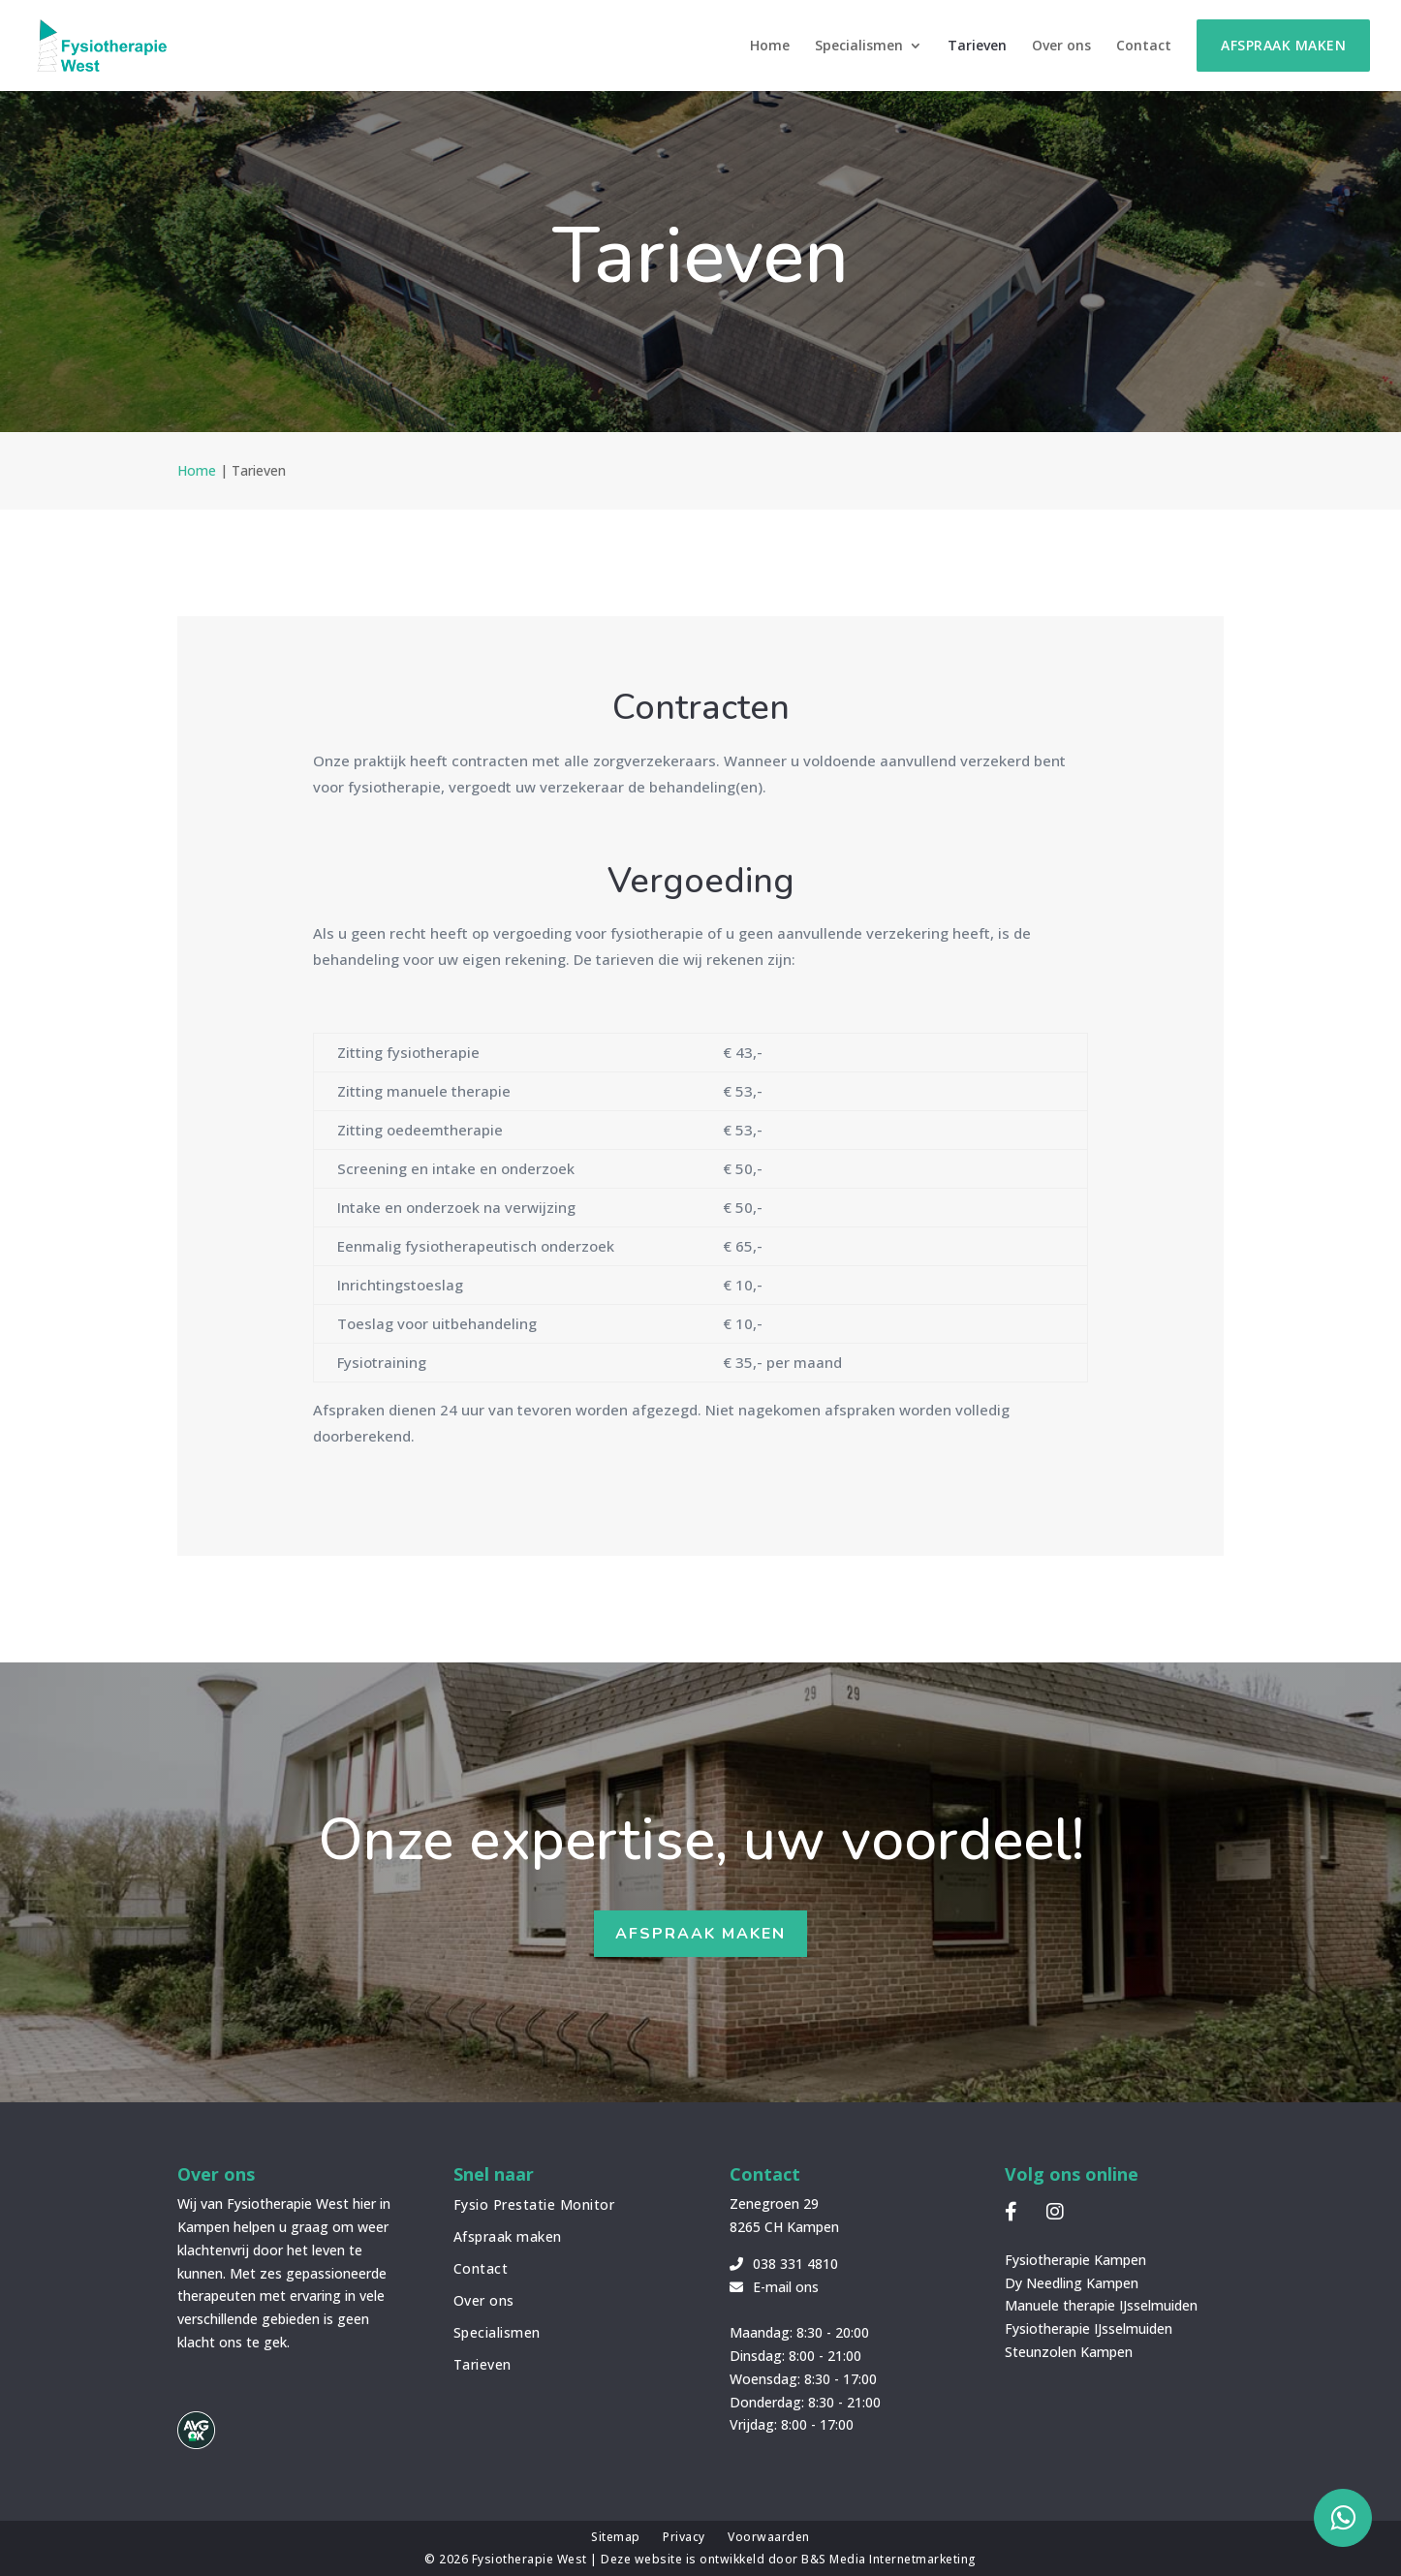  Describe the element at coordinates (1075, 2259) in the screenshot. I see `Fysiotherapie Kampen` at that location.